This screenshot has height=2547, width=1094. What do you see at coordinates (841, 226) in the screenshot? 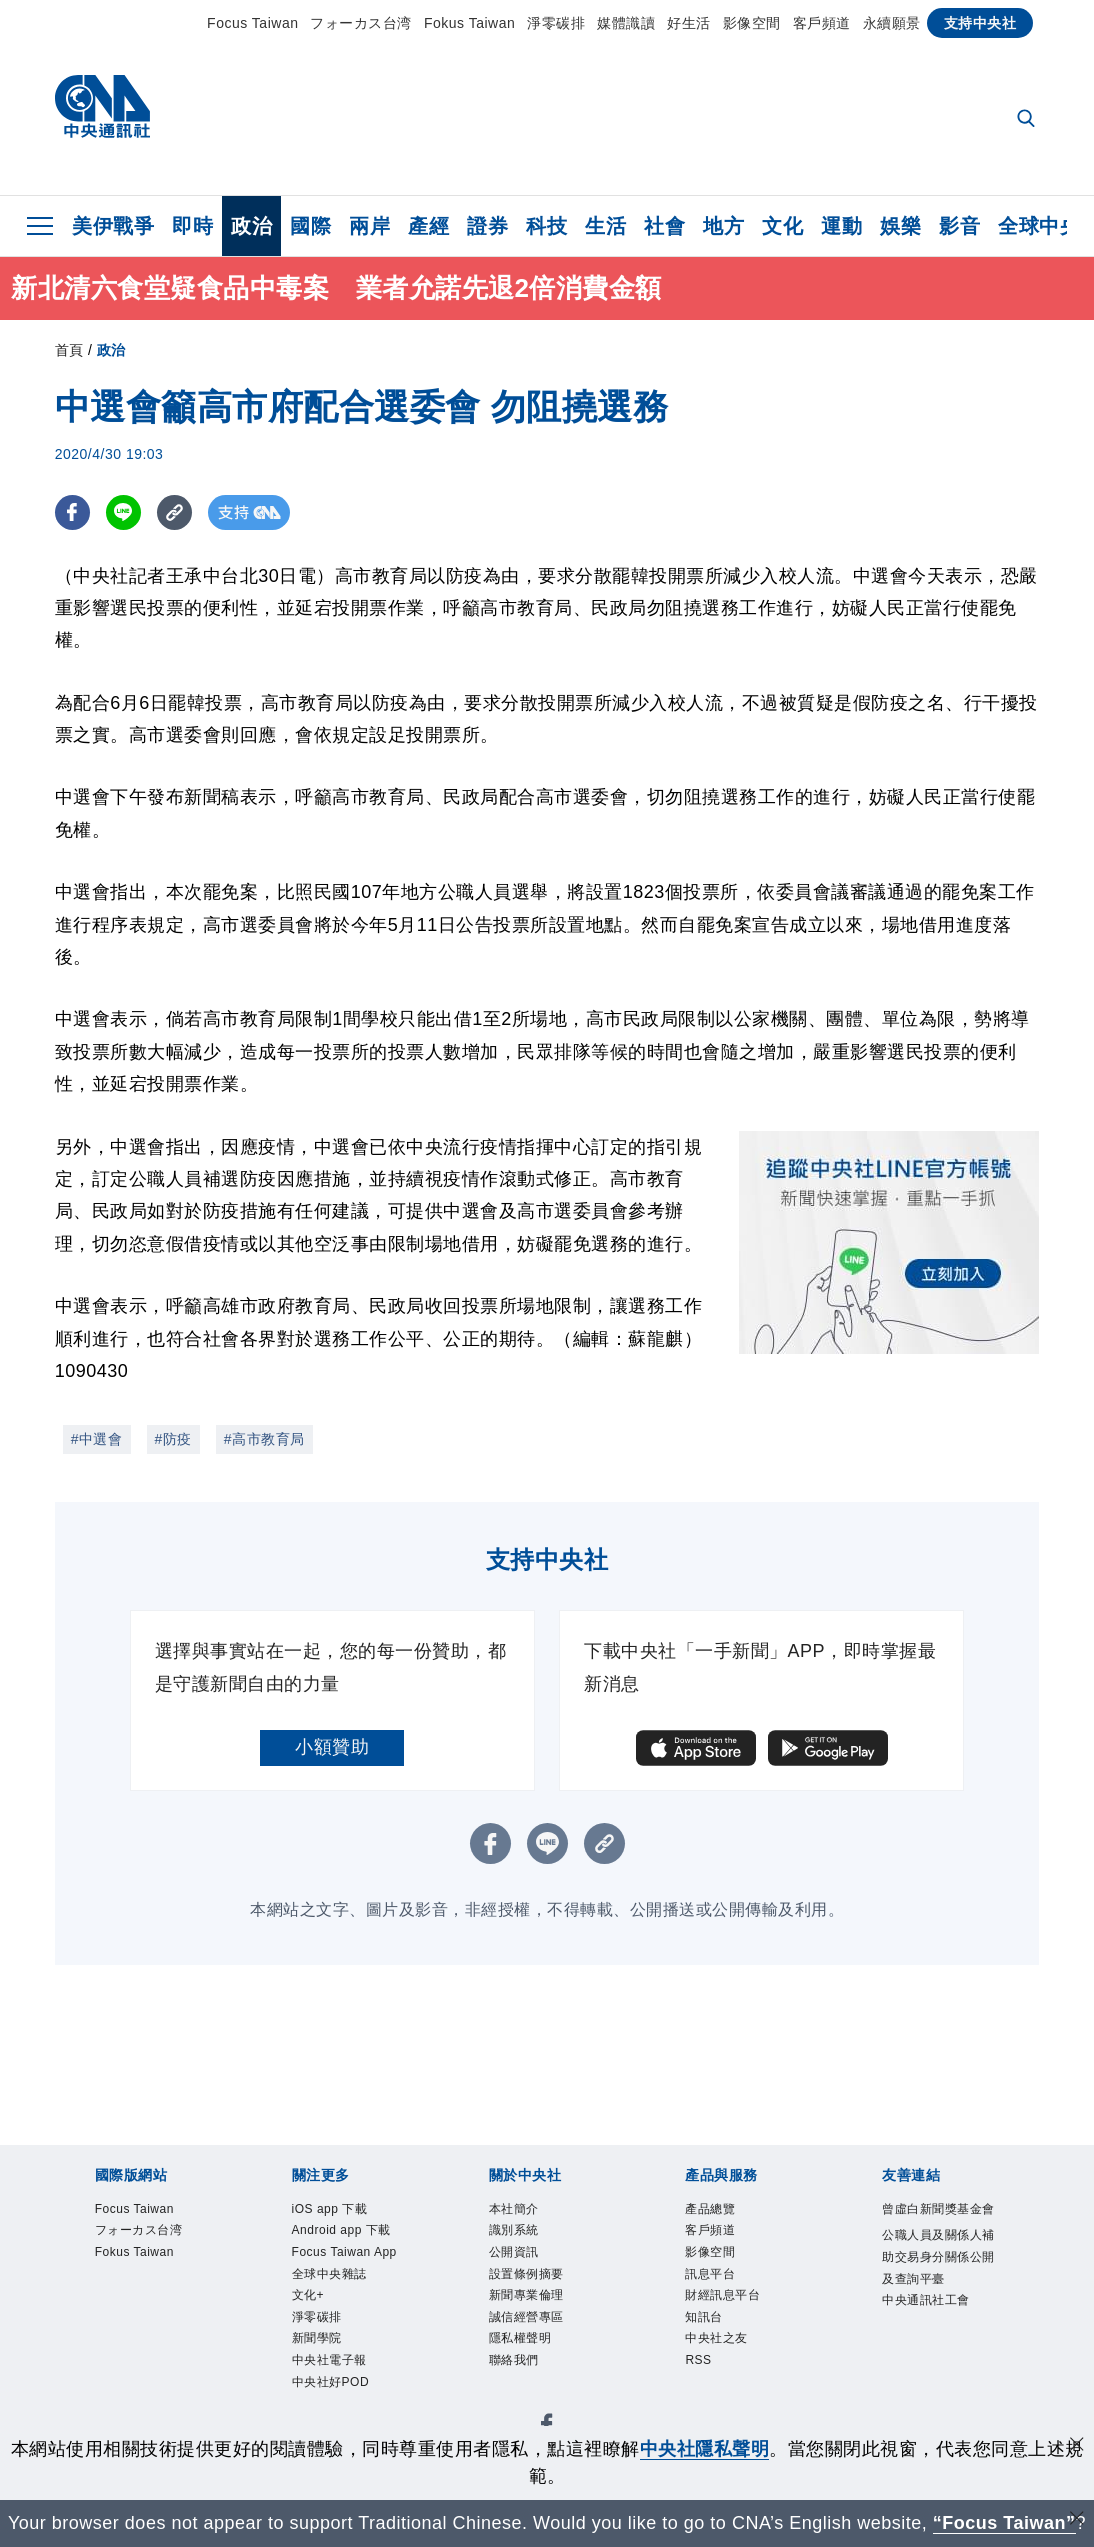
I see `運動` at bounding box center [841, 226].